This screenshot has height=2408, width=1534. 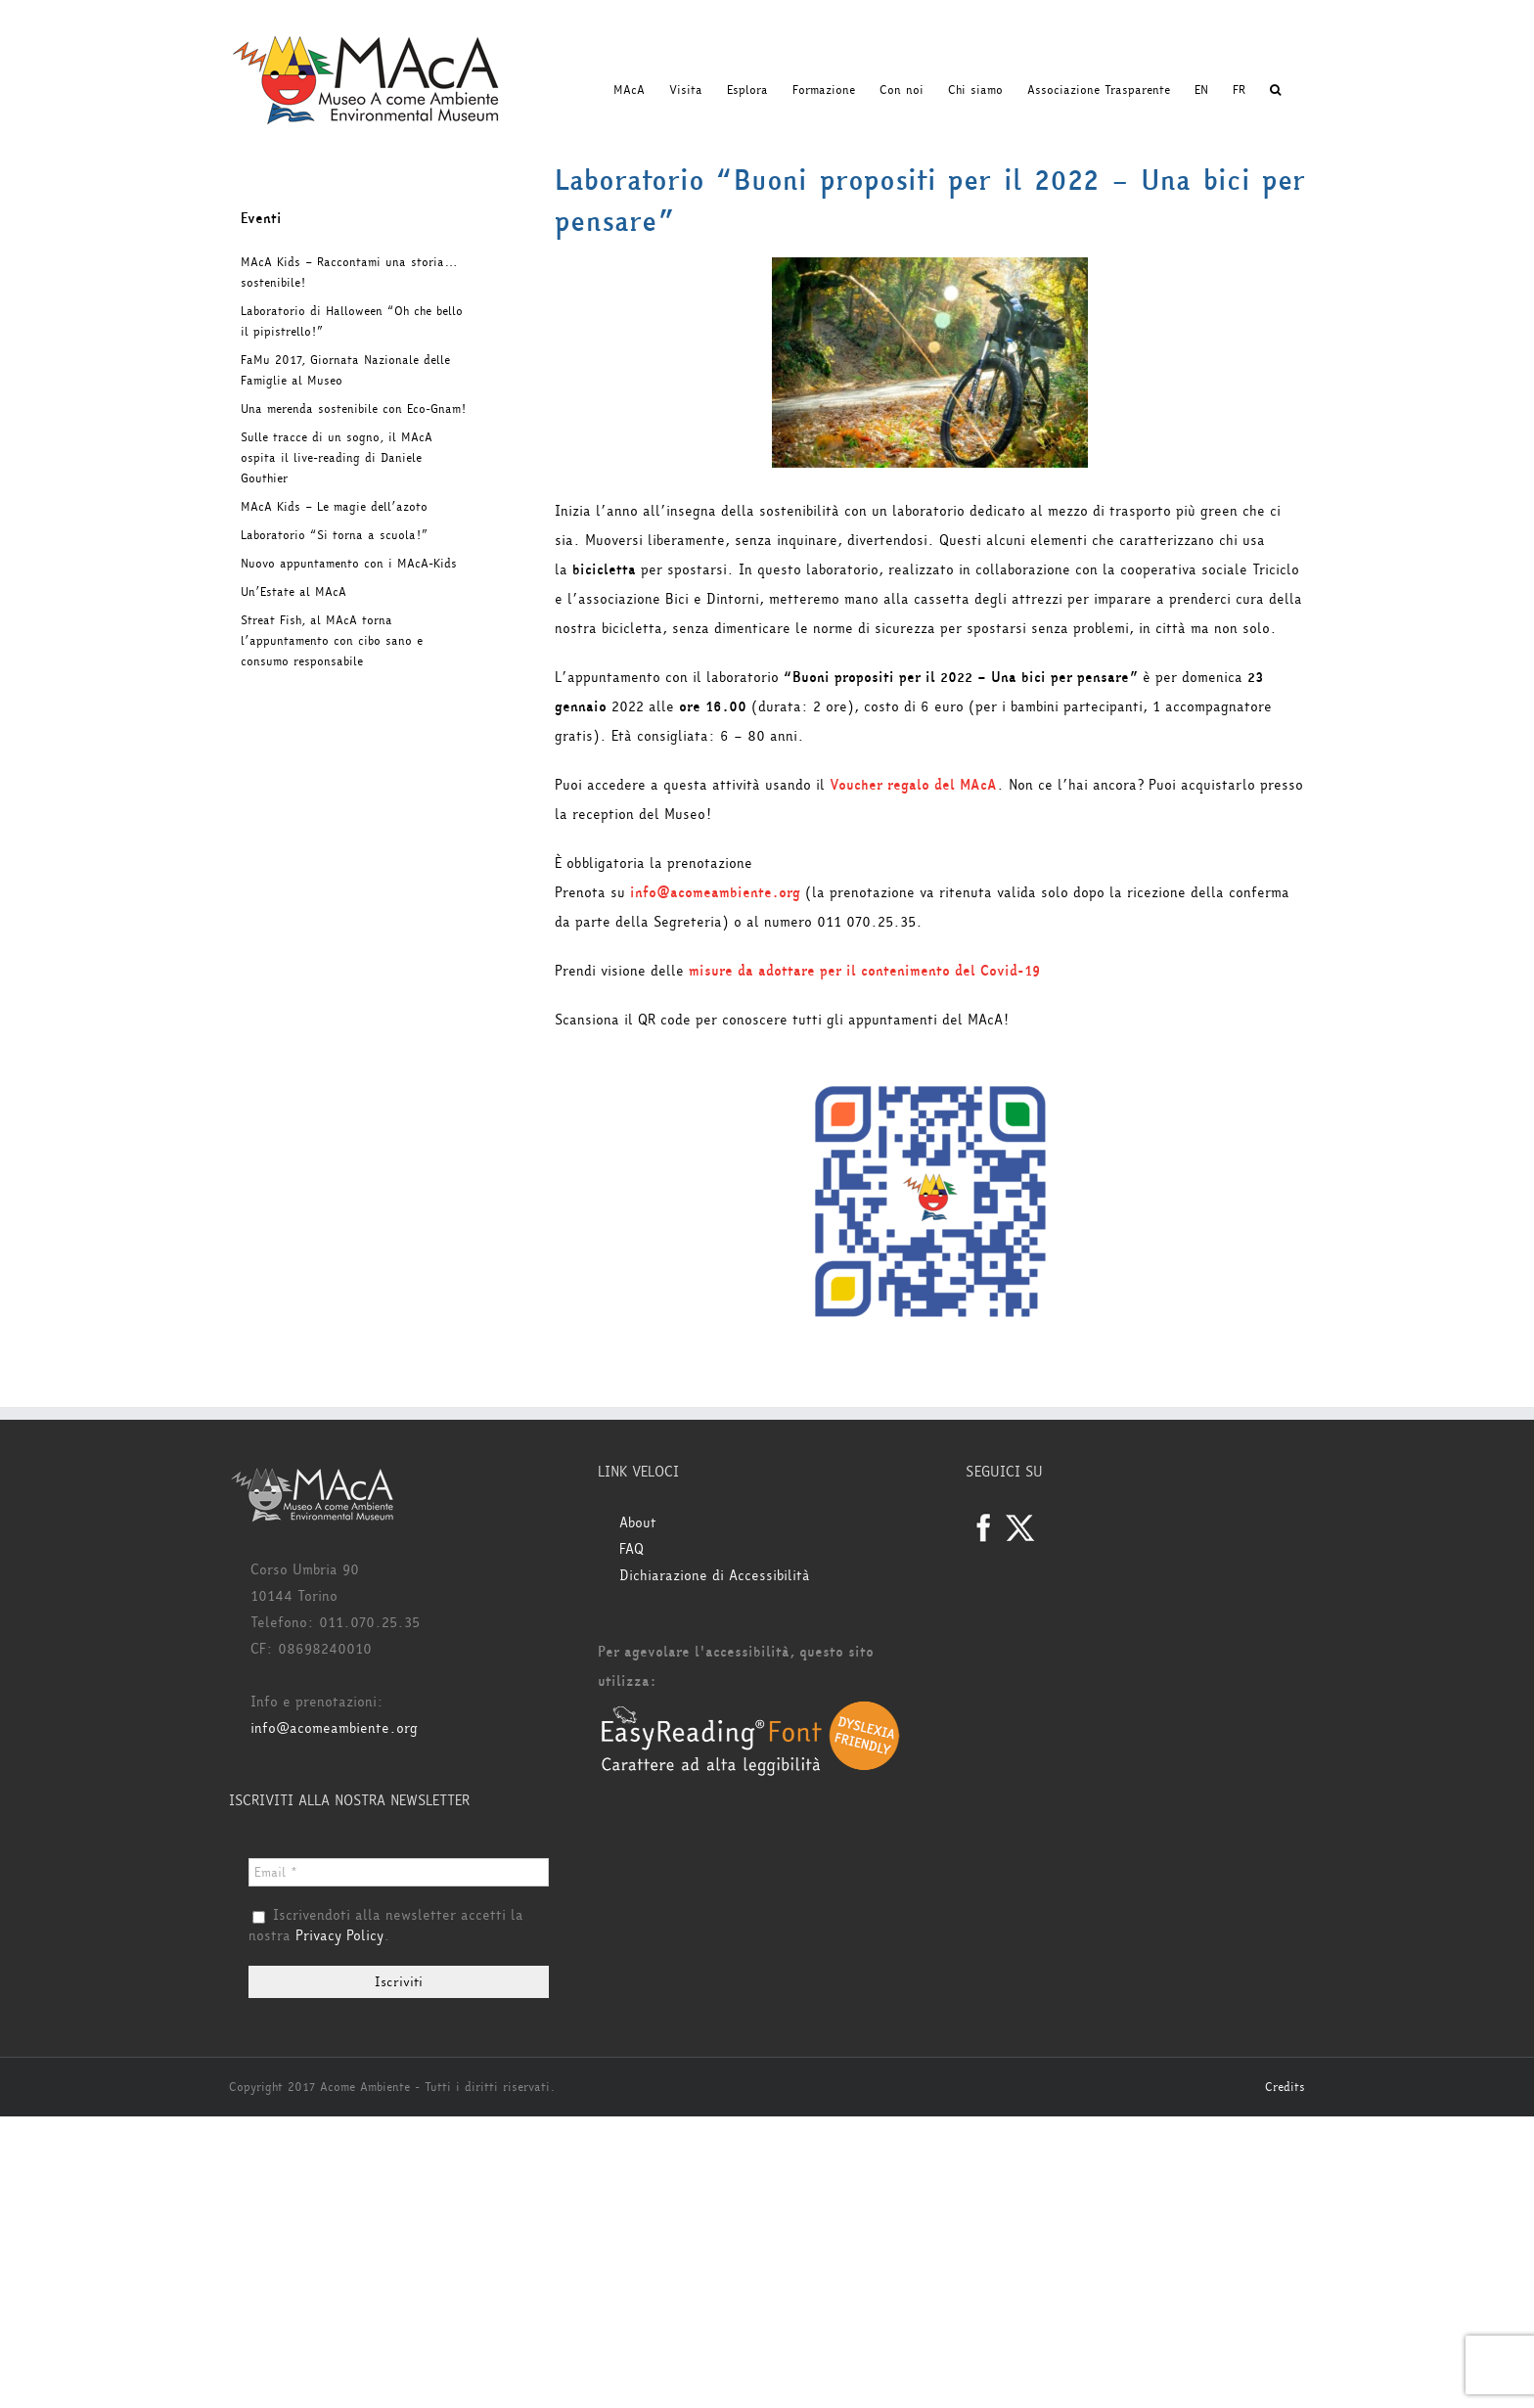 What do you see at coordinates (631, 1549) in the screenshot?
I see `FAQ` at bounding box center [631, 1549].